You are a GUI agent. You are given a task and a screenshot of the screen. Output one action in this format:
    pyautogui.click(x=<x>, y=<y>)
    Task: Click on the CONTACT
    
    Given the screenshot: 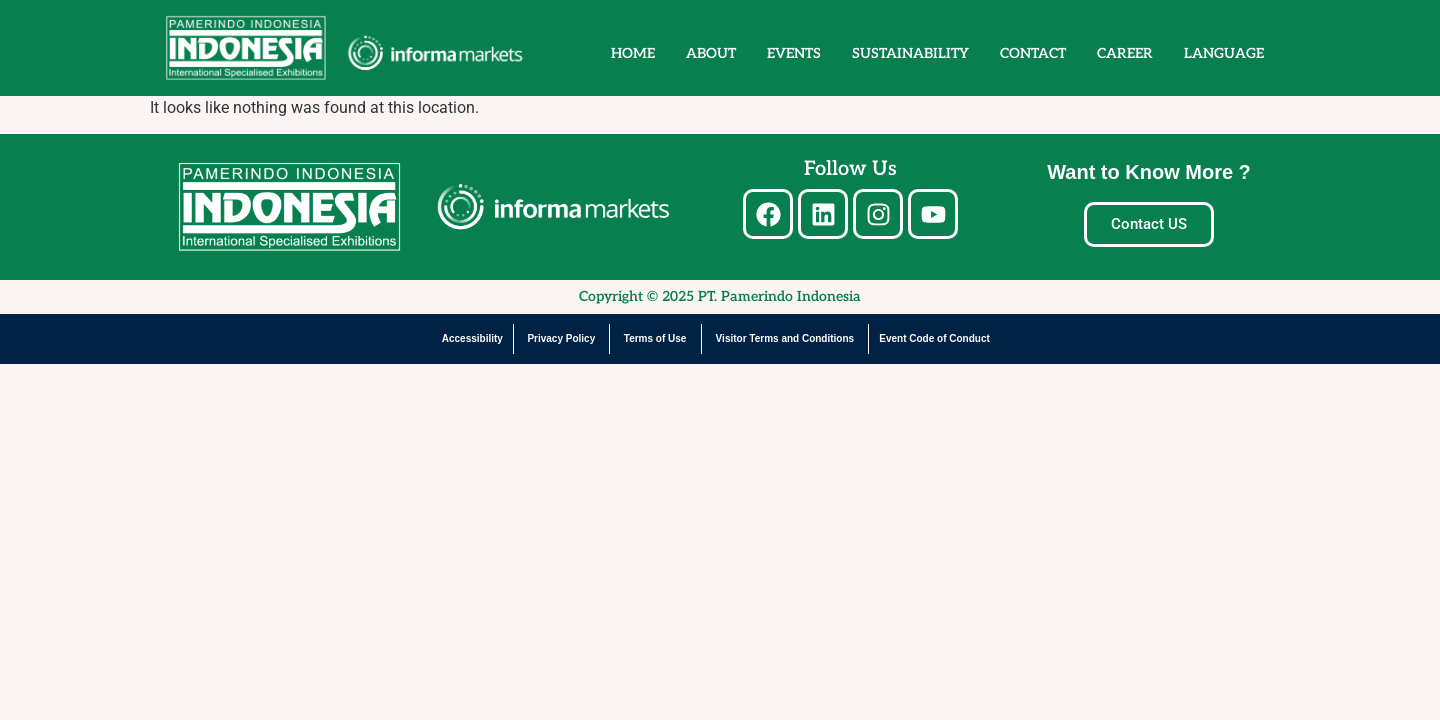 What is the action you would take?
    pyautogui.click(x=1033, y=53)
    